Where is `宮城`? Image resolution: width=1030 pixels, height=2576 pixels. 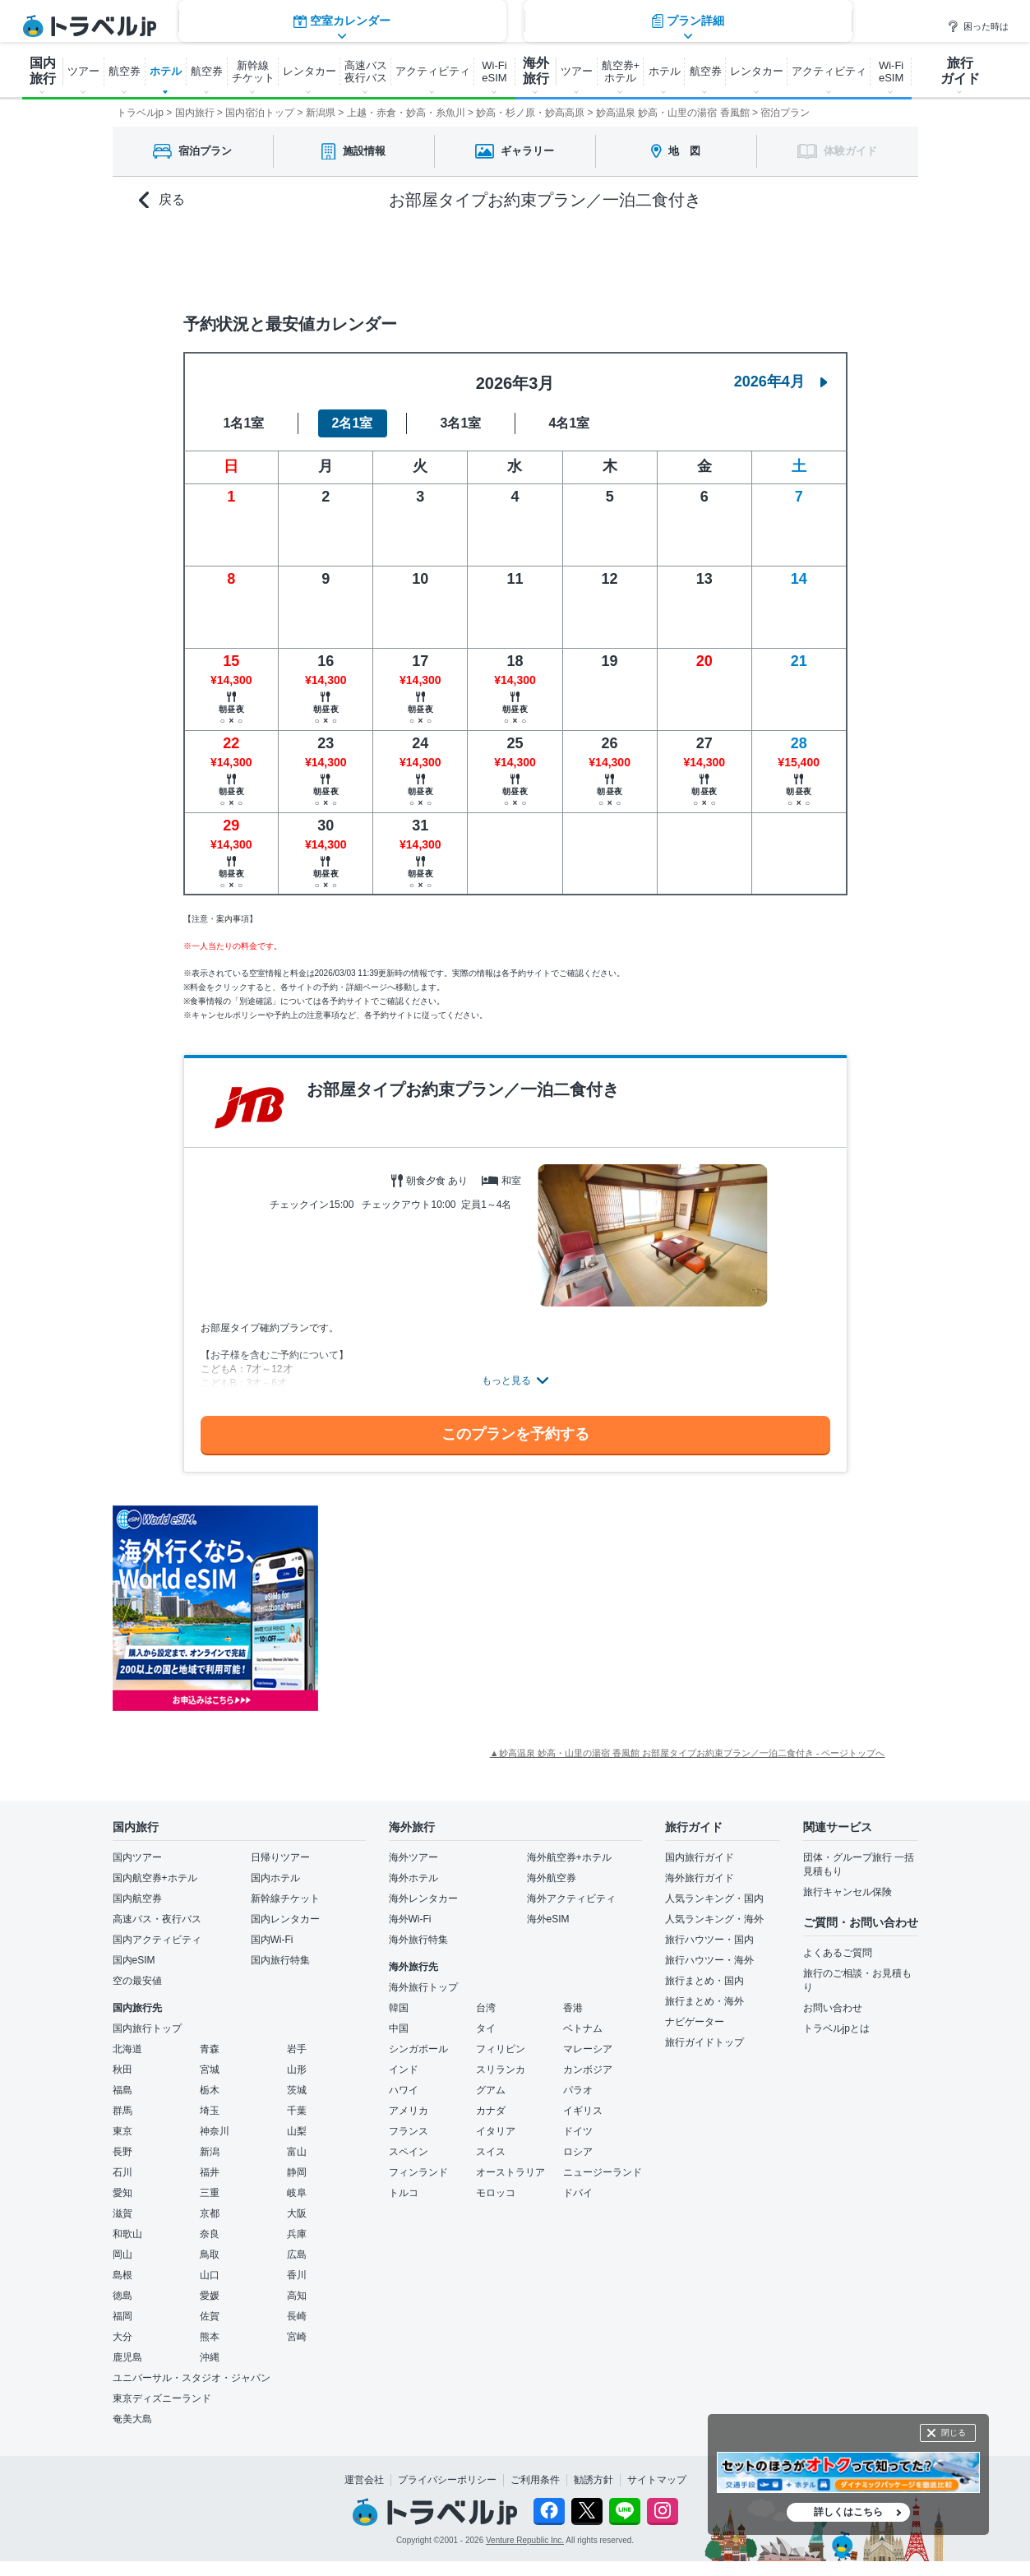
宮城 is located at coordinates (209, 2069).